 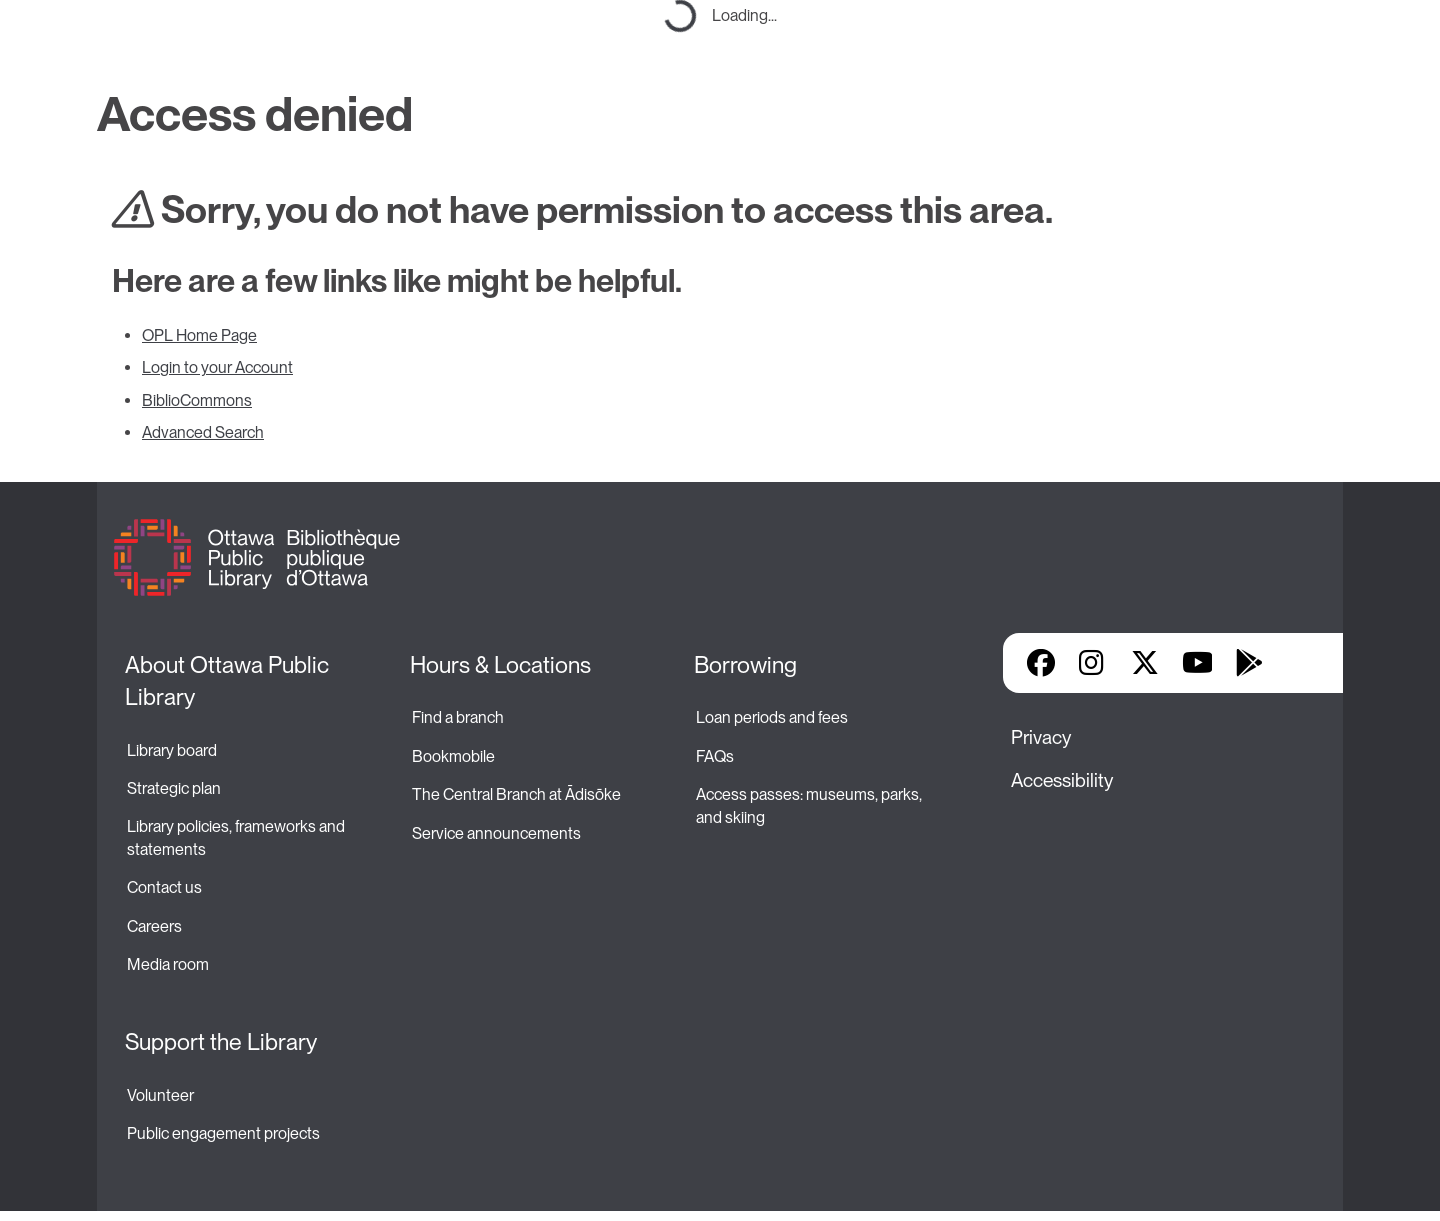 I want to click on Find a branch, so click(x=458, y=717).